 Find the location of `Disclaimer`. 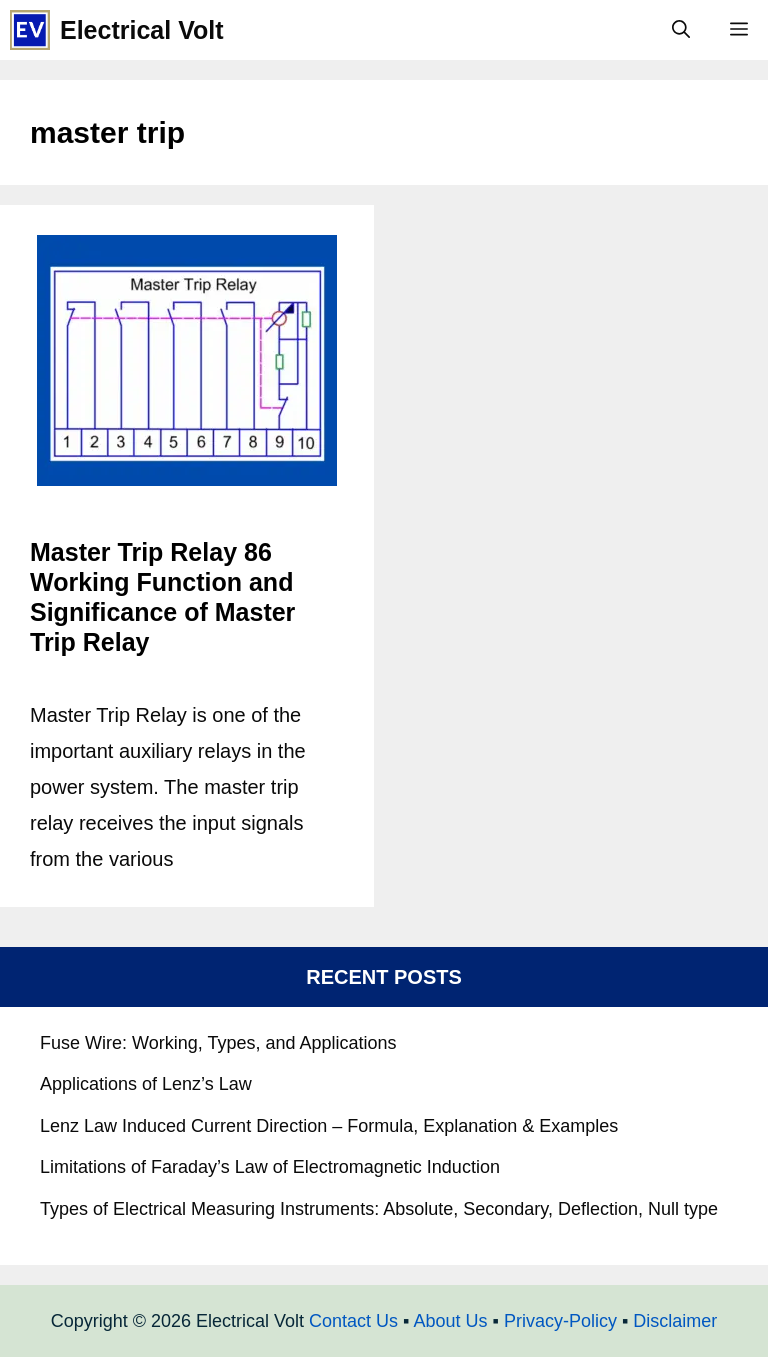

Disclaimer is located at coordinates (675, 1321).